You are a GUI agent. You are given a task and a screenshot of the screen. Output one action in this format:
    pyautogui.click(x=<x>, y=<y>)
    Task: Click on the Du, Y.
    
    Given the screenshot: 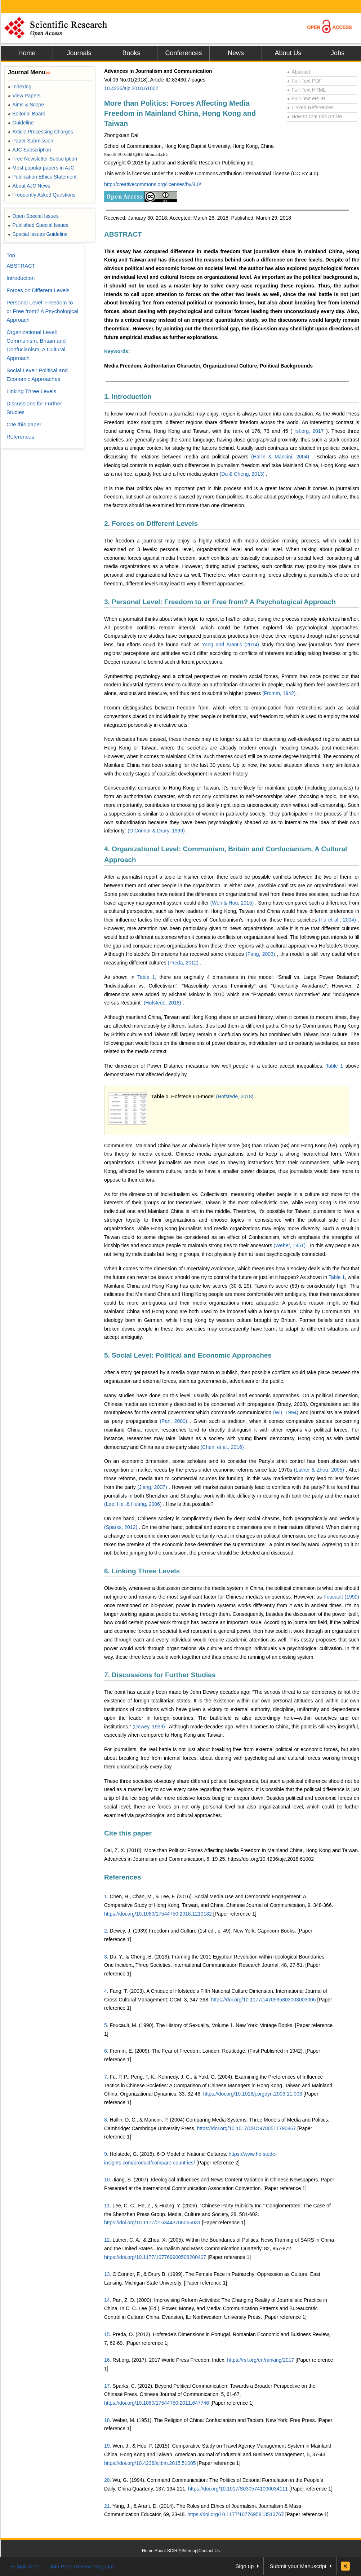 What is the action you would take?
    pyautogui.click(x=116, y=1957)
    